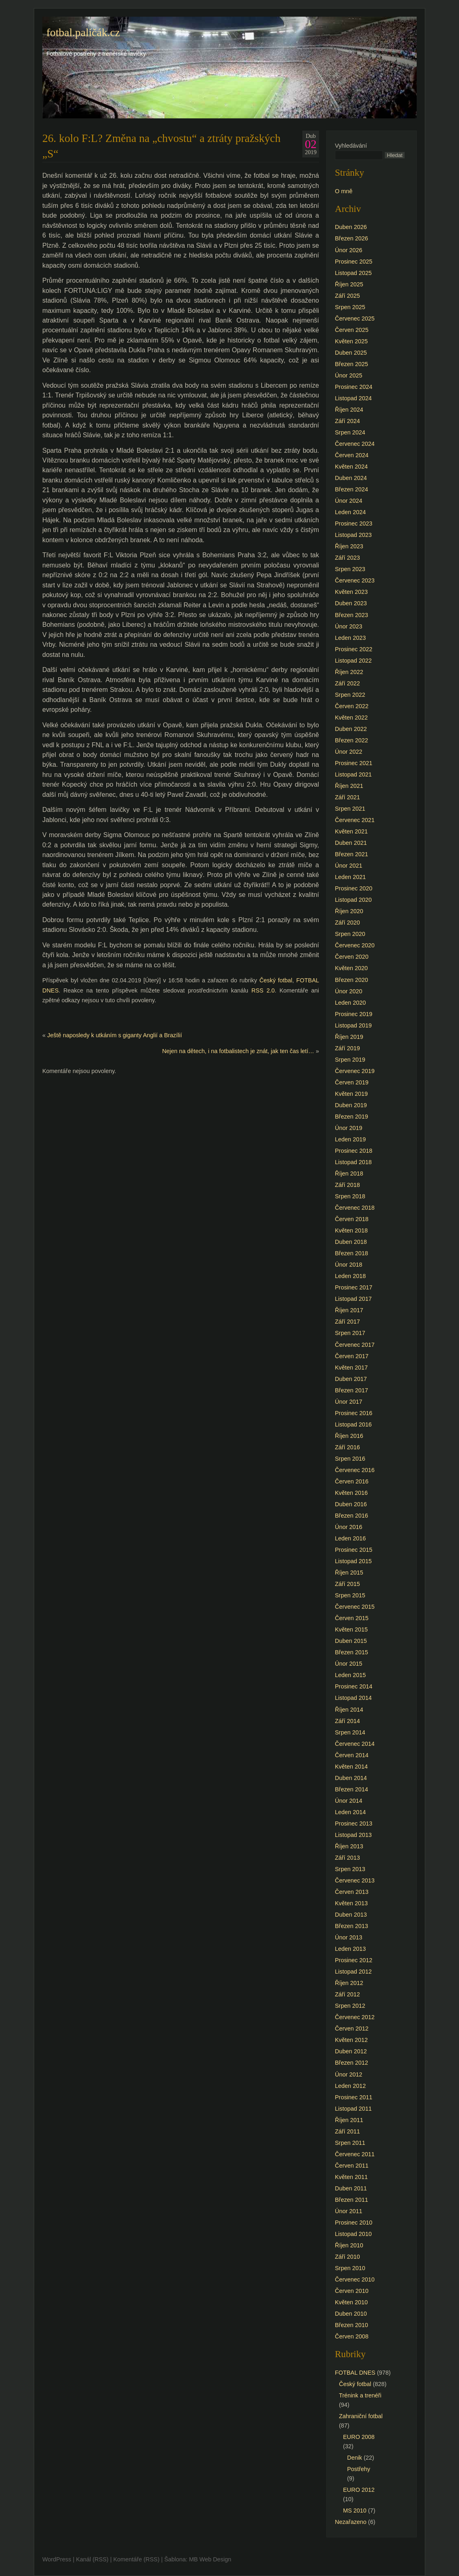 Image resolution: width=459 pixels, height=2576 pixels. Describe the element at coordinates (351, 980) in the screenshot. I see `Březen 2020` at that location.